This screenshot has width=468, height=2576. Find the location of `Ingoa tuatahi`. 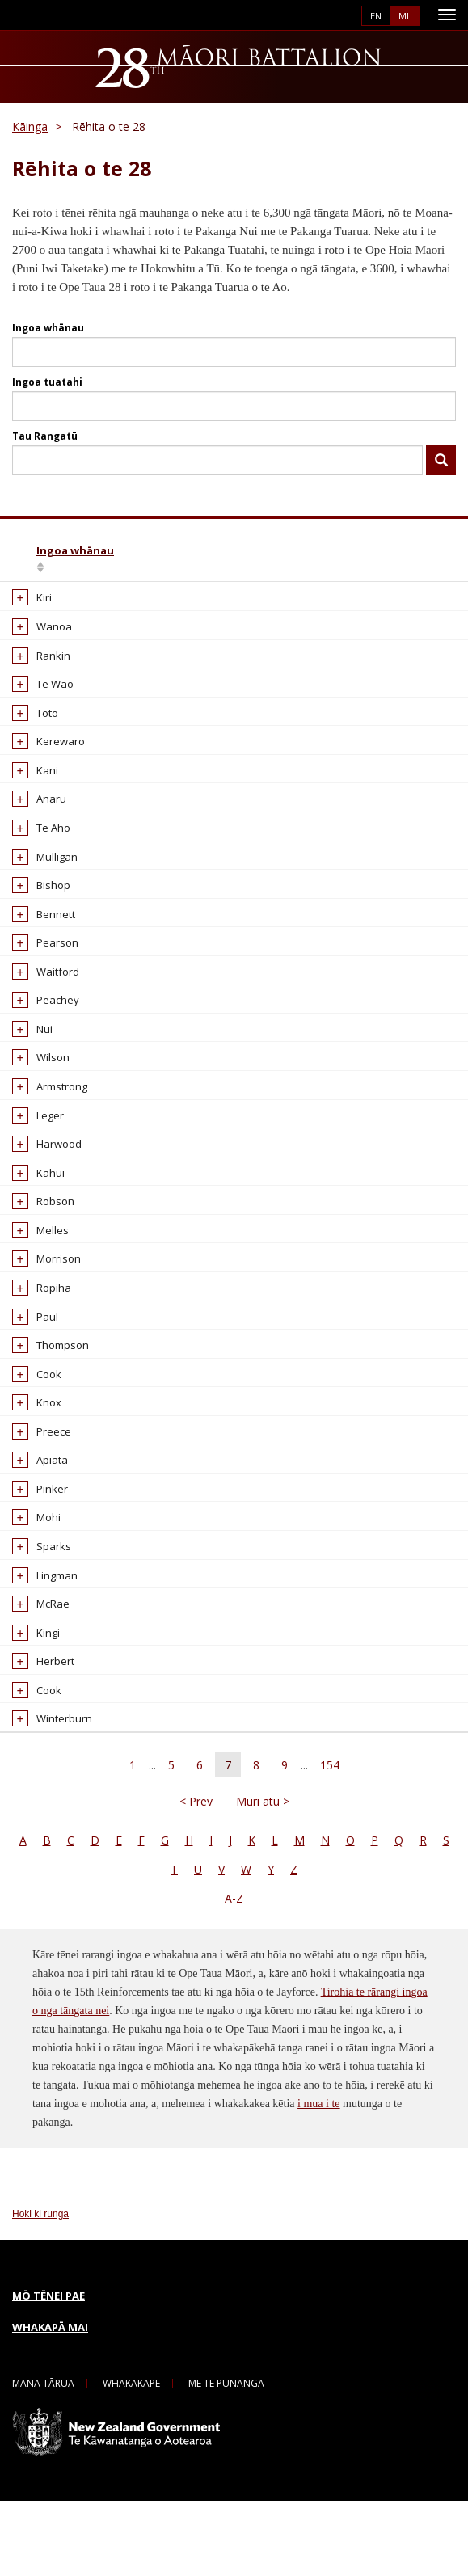

Ingoa tuatahi is located at coordinates (47, 382).